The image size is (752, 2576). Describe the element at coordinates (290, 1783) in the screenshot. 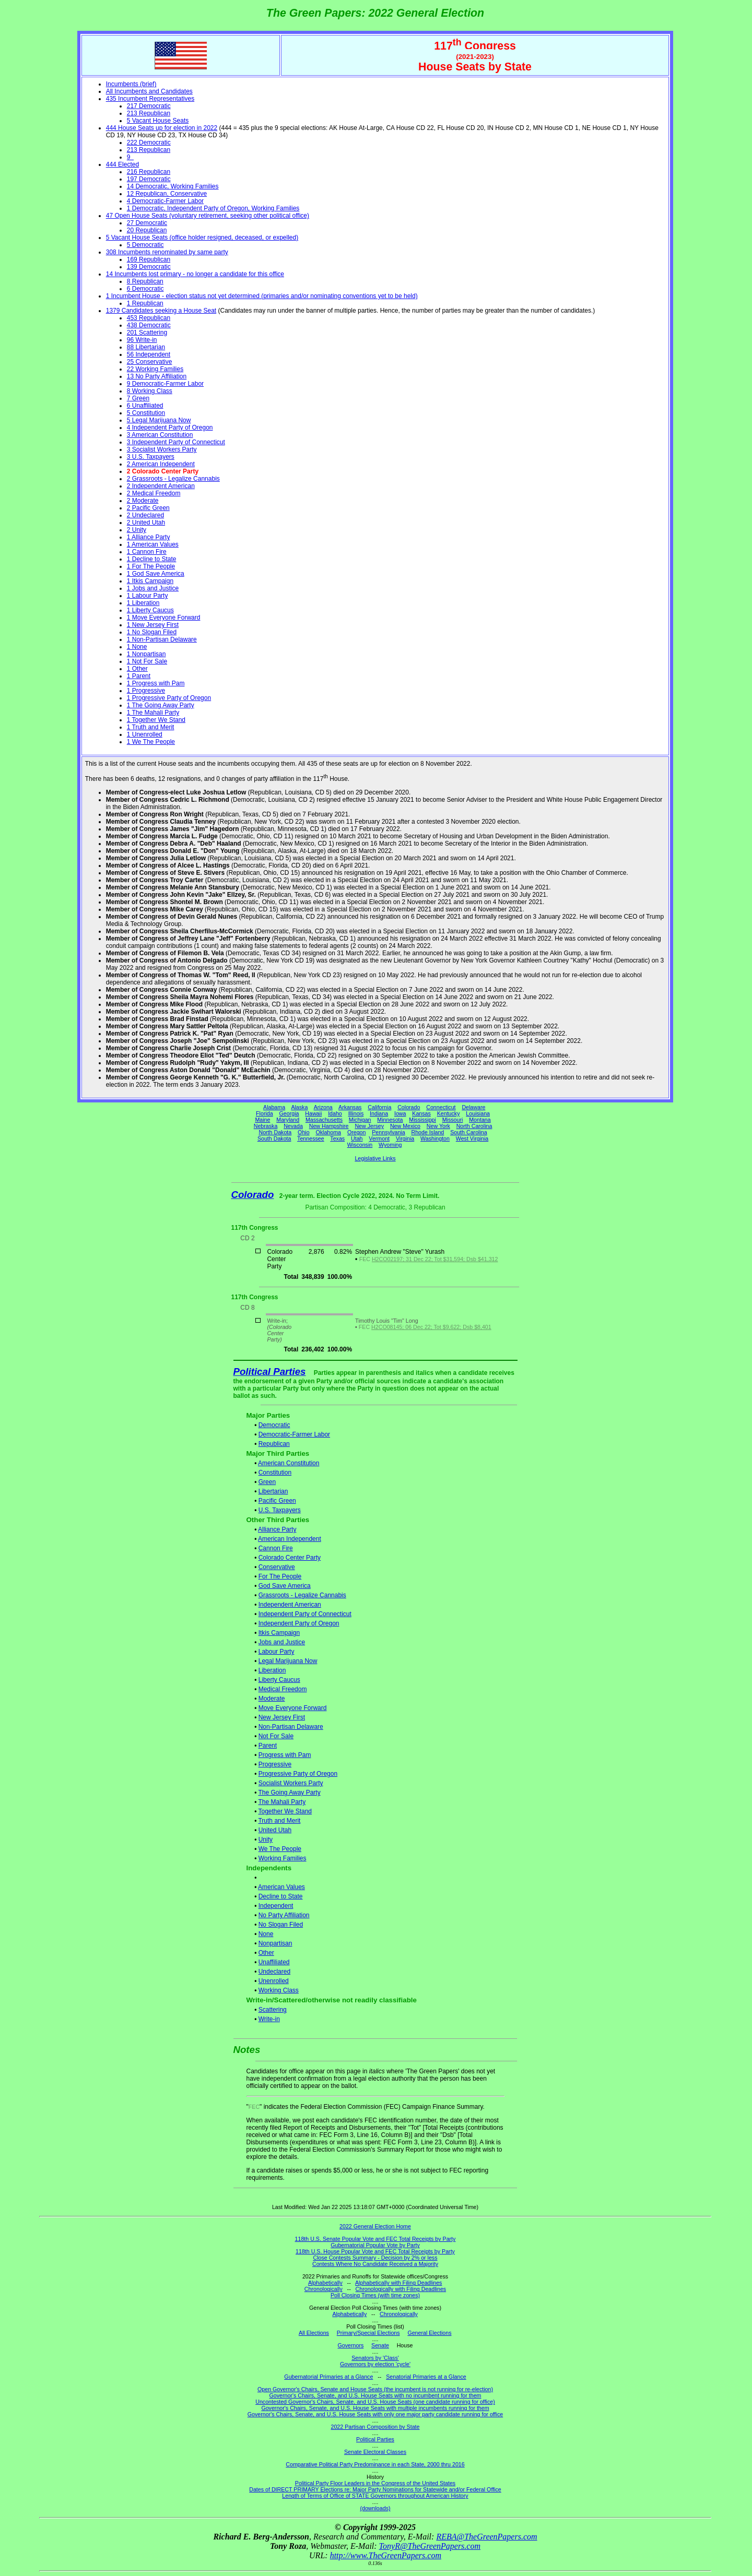

I see `Socialist Workers Party` at that location.